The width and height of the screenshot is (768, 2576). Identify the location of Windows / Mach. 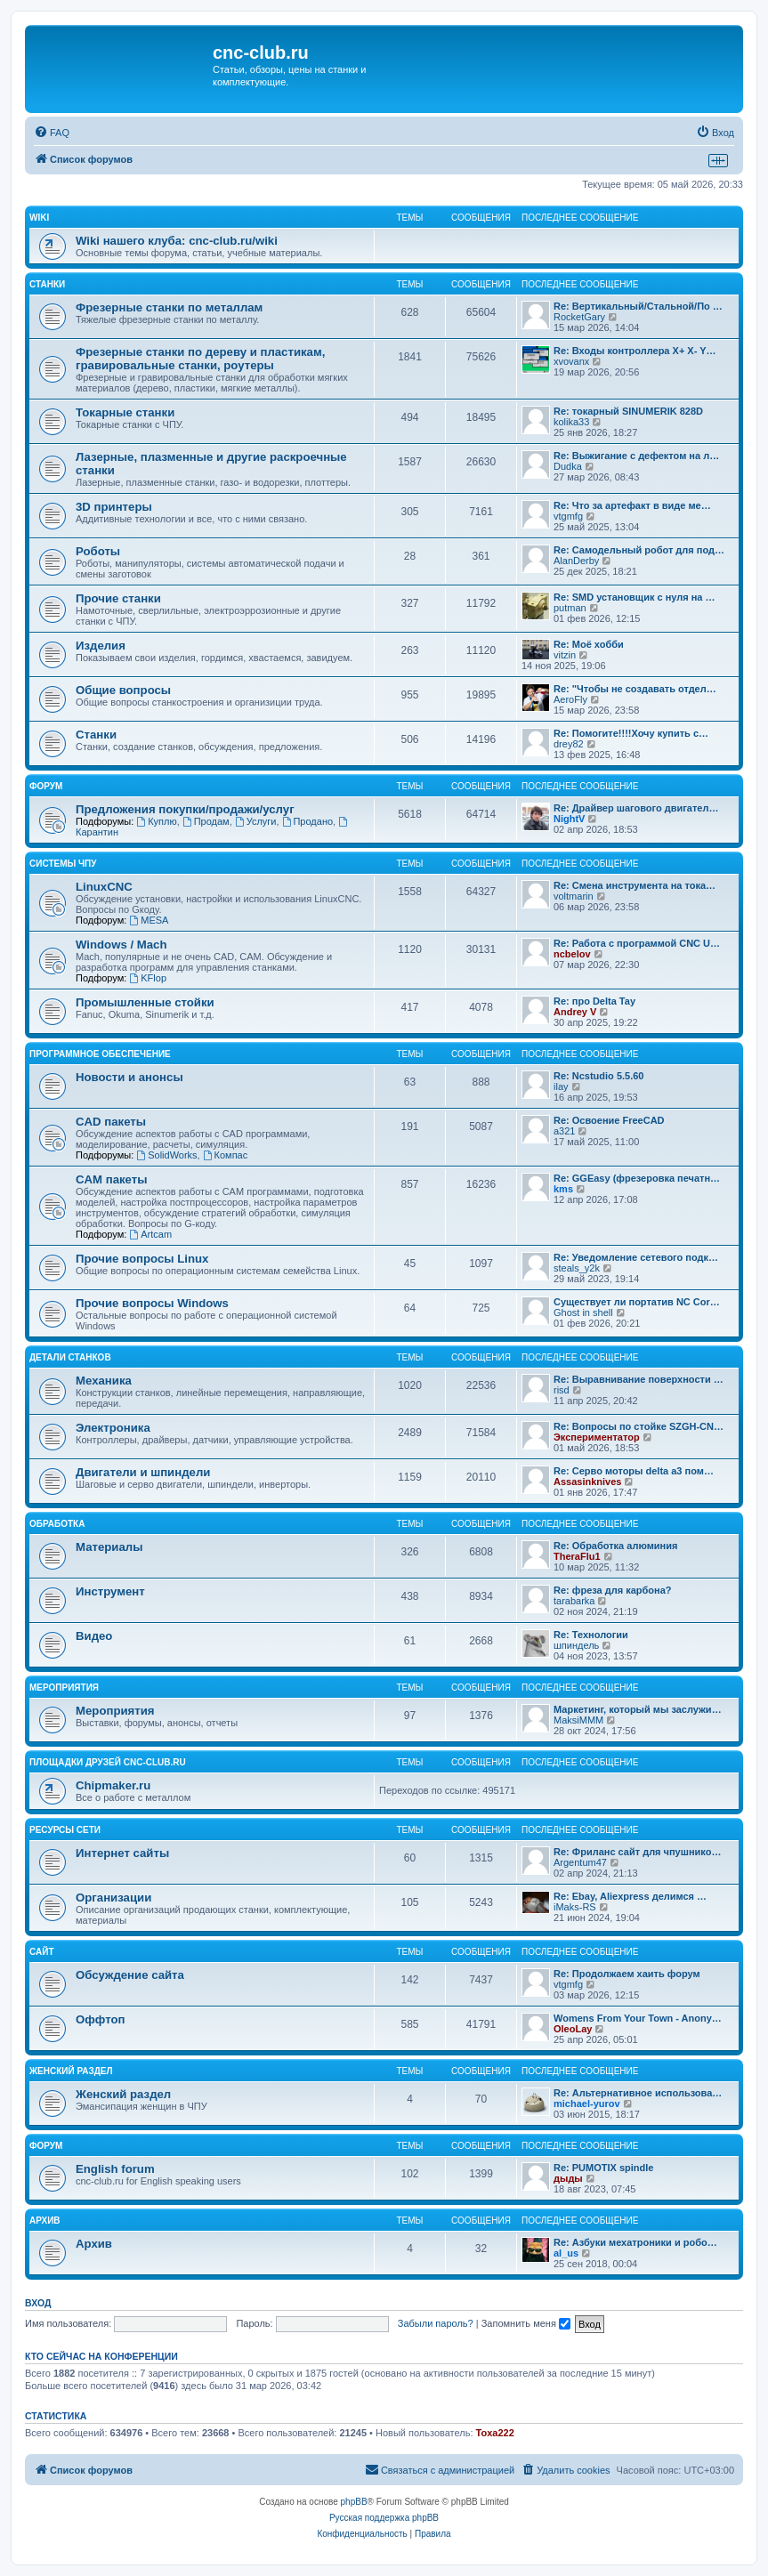
(121, 944).